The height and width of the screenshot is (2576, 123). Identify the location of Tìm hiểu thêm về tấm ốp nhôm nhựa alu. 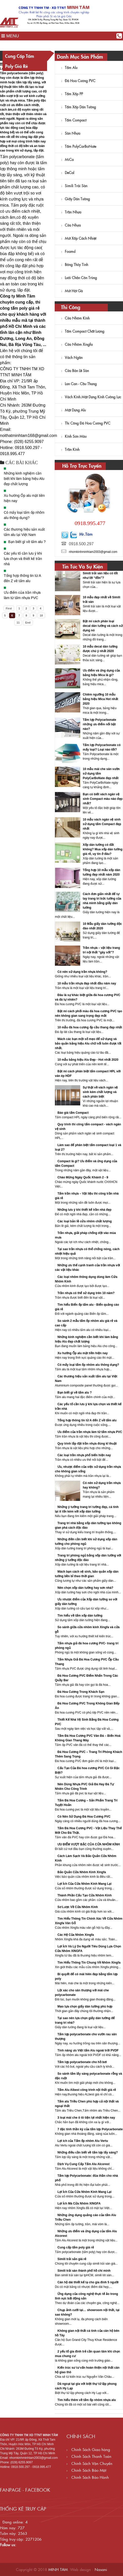
(86, 2400).